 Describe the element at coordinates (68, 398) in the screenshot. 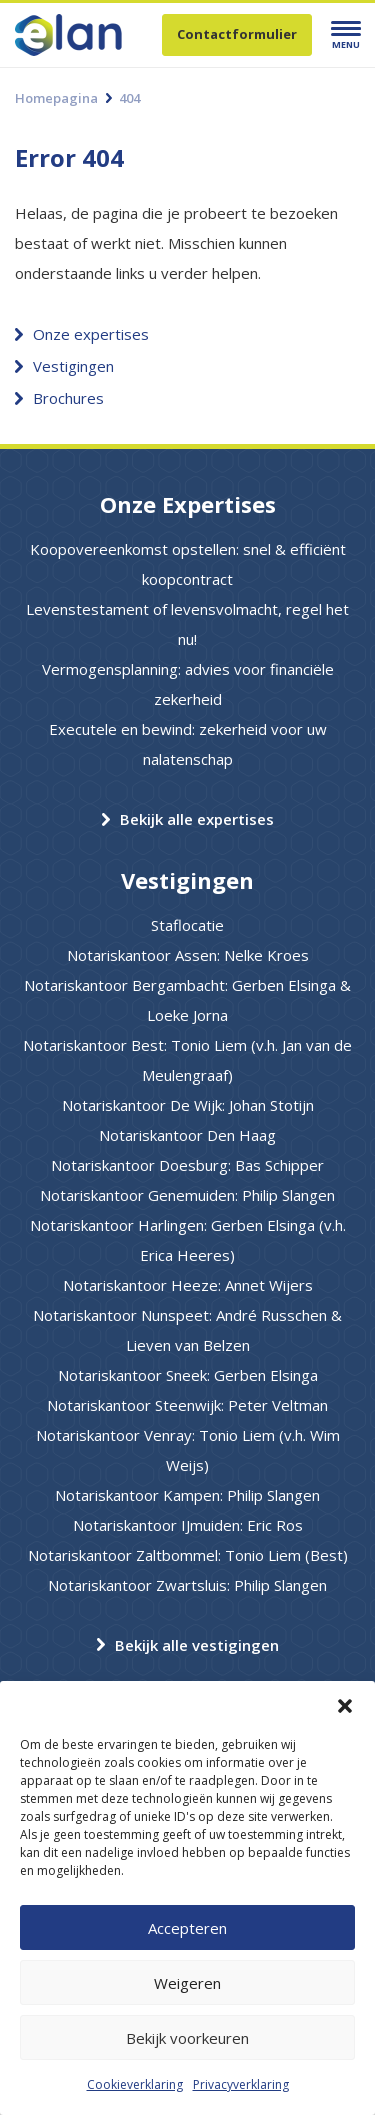

I see `Brochures` at that location.